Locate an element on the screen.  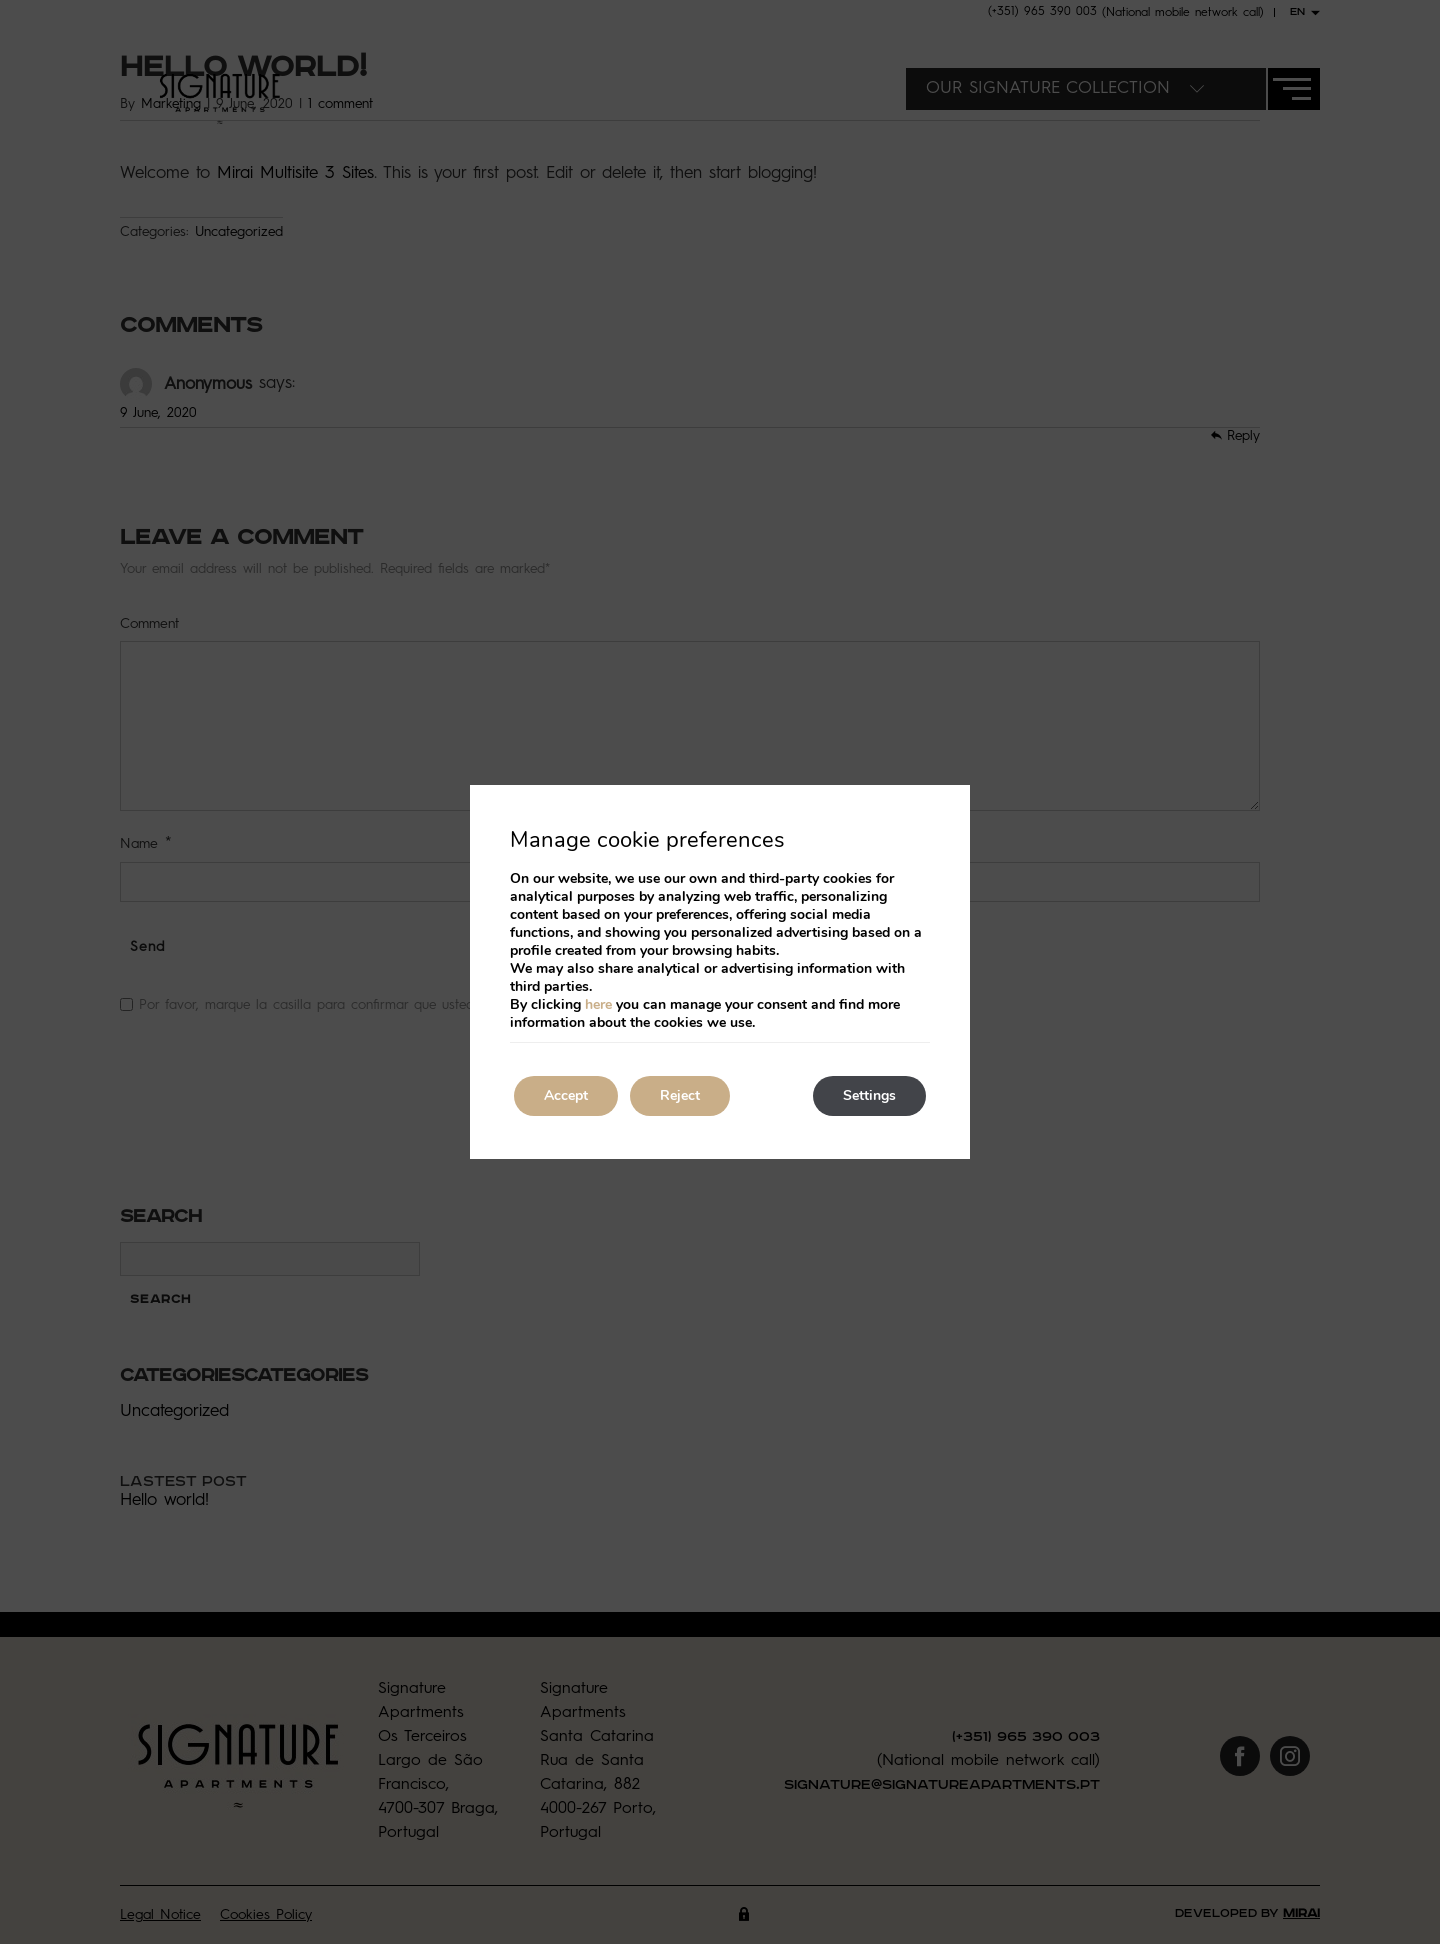
here is located at coordinates (598, 1004).